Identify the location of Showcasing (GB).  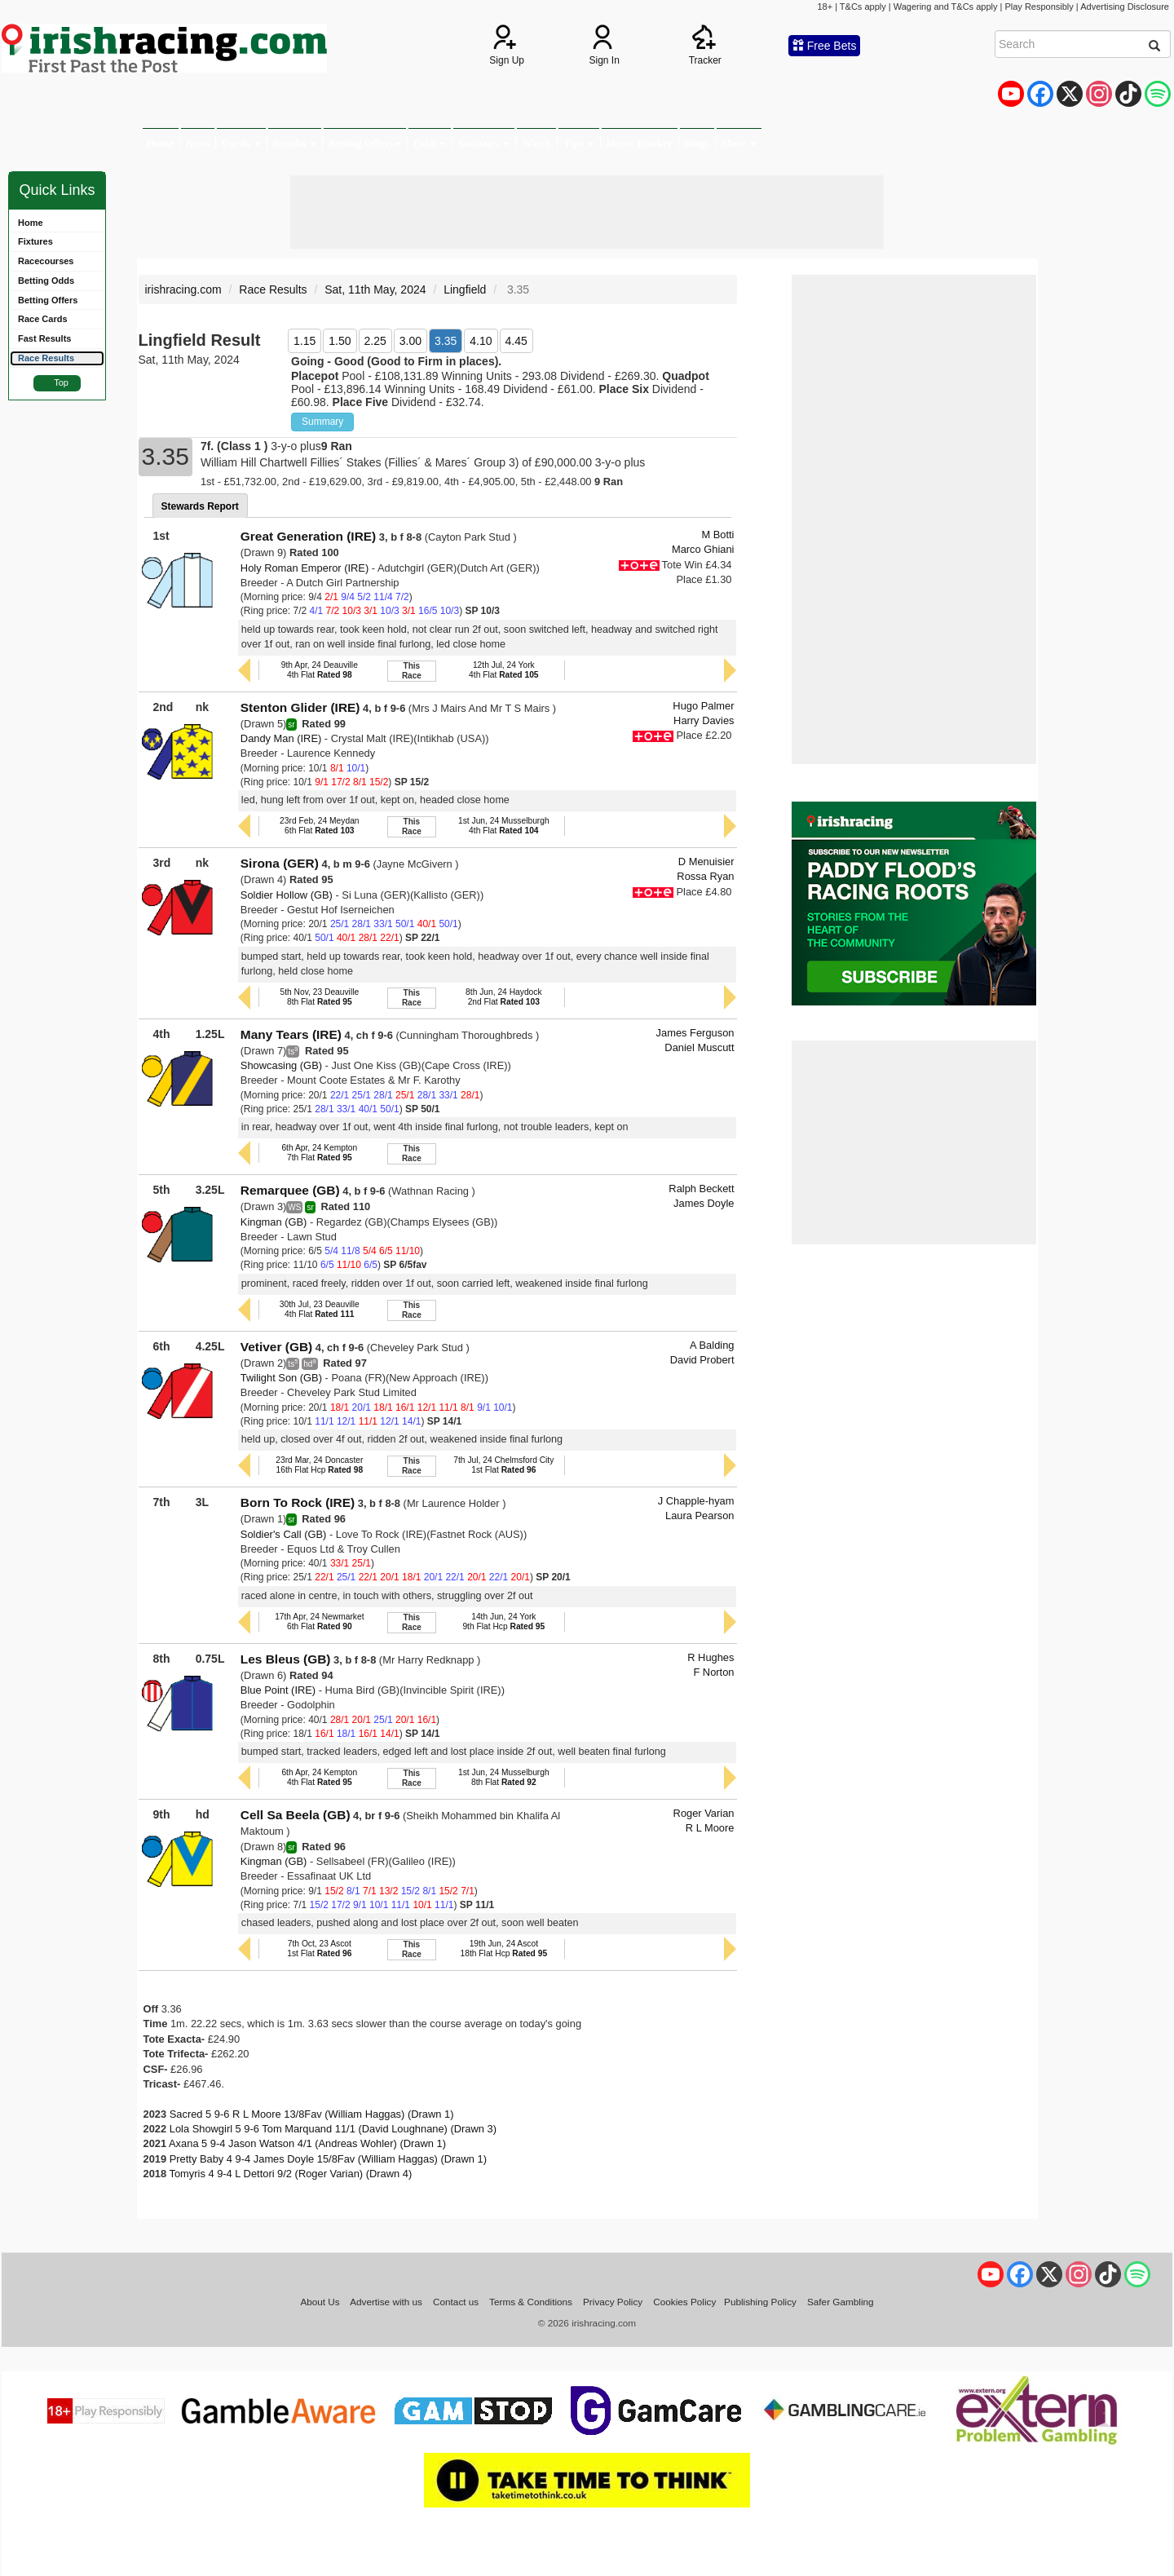
(281, 1065).